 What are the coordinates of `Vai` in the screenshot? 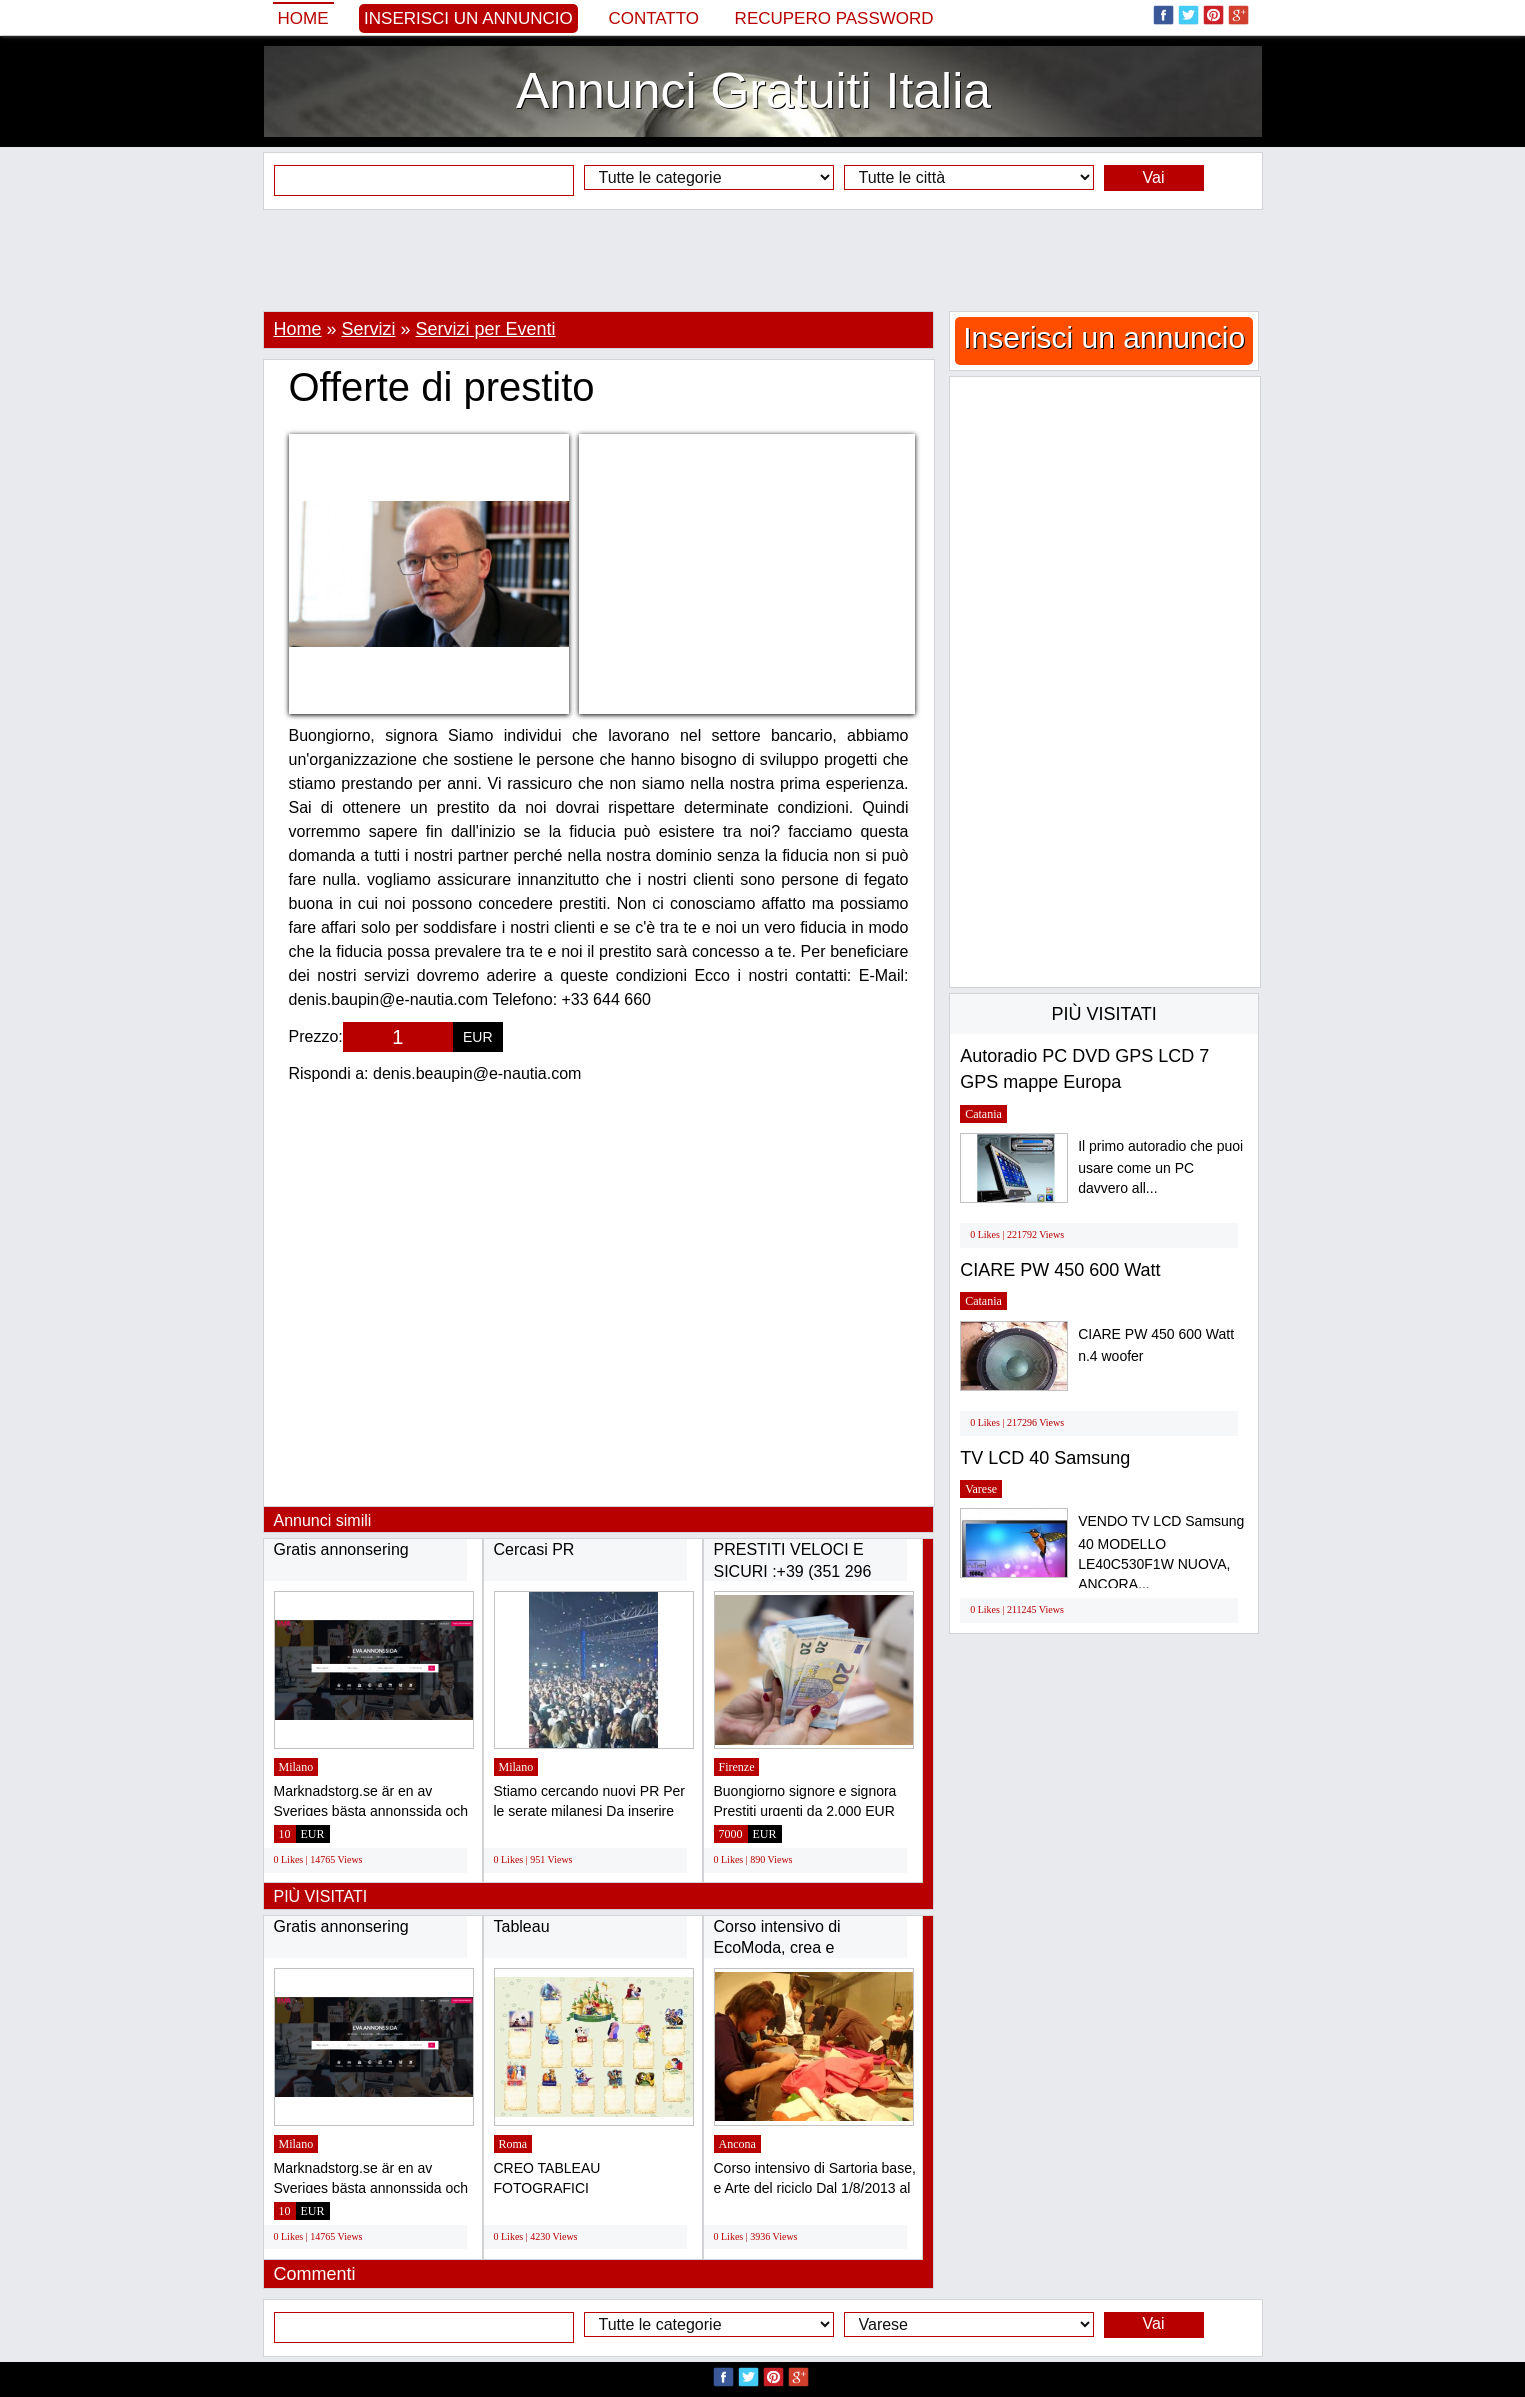 It's located at (1154, 177).